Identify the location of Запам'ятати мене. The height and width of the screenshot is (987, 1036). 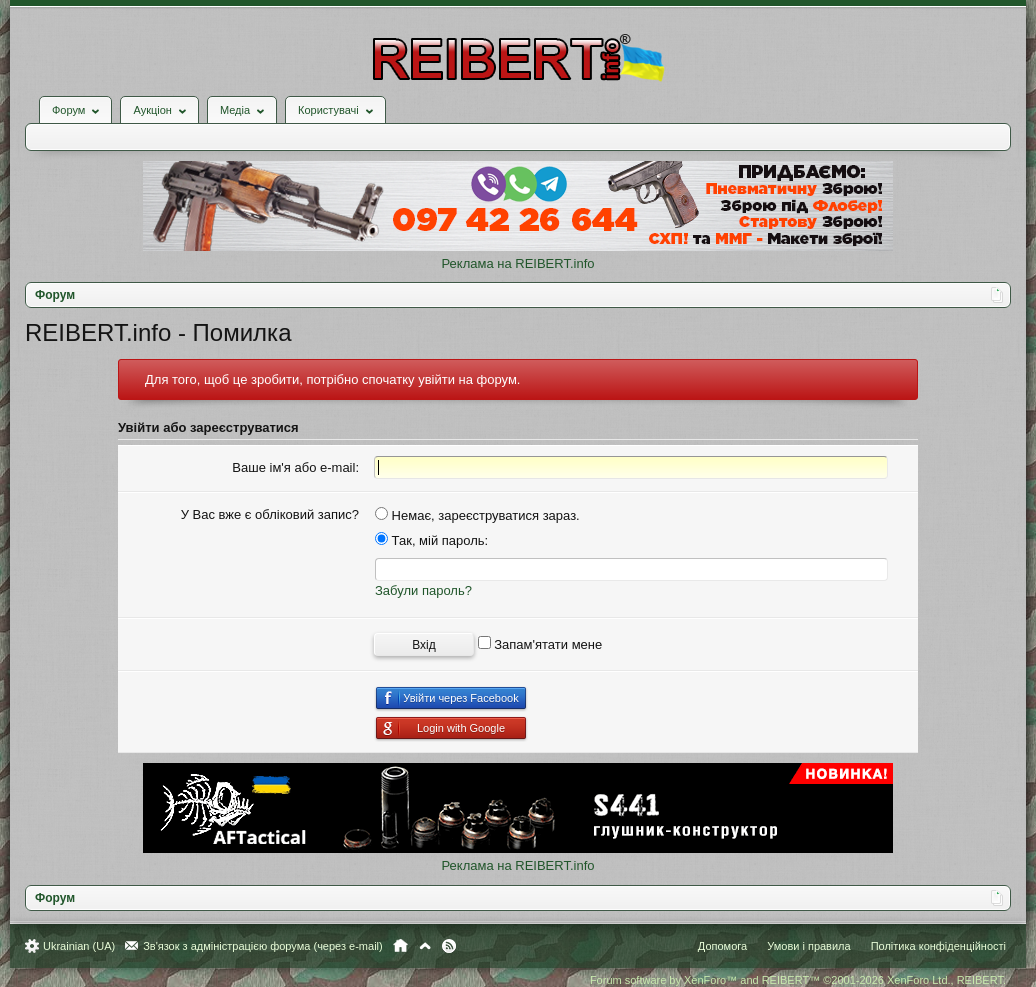
(540, 644).